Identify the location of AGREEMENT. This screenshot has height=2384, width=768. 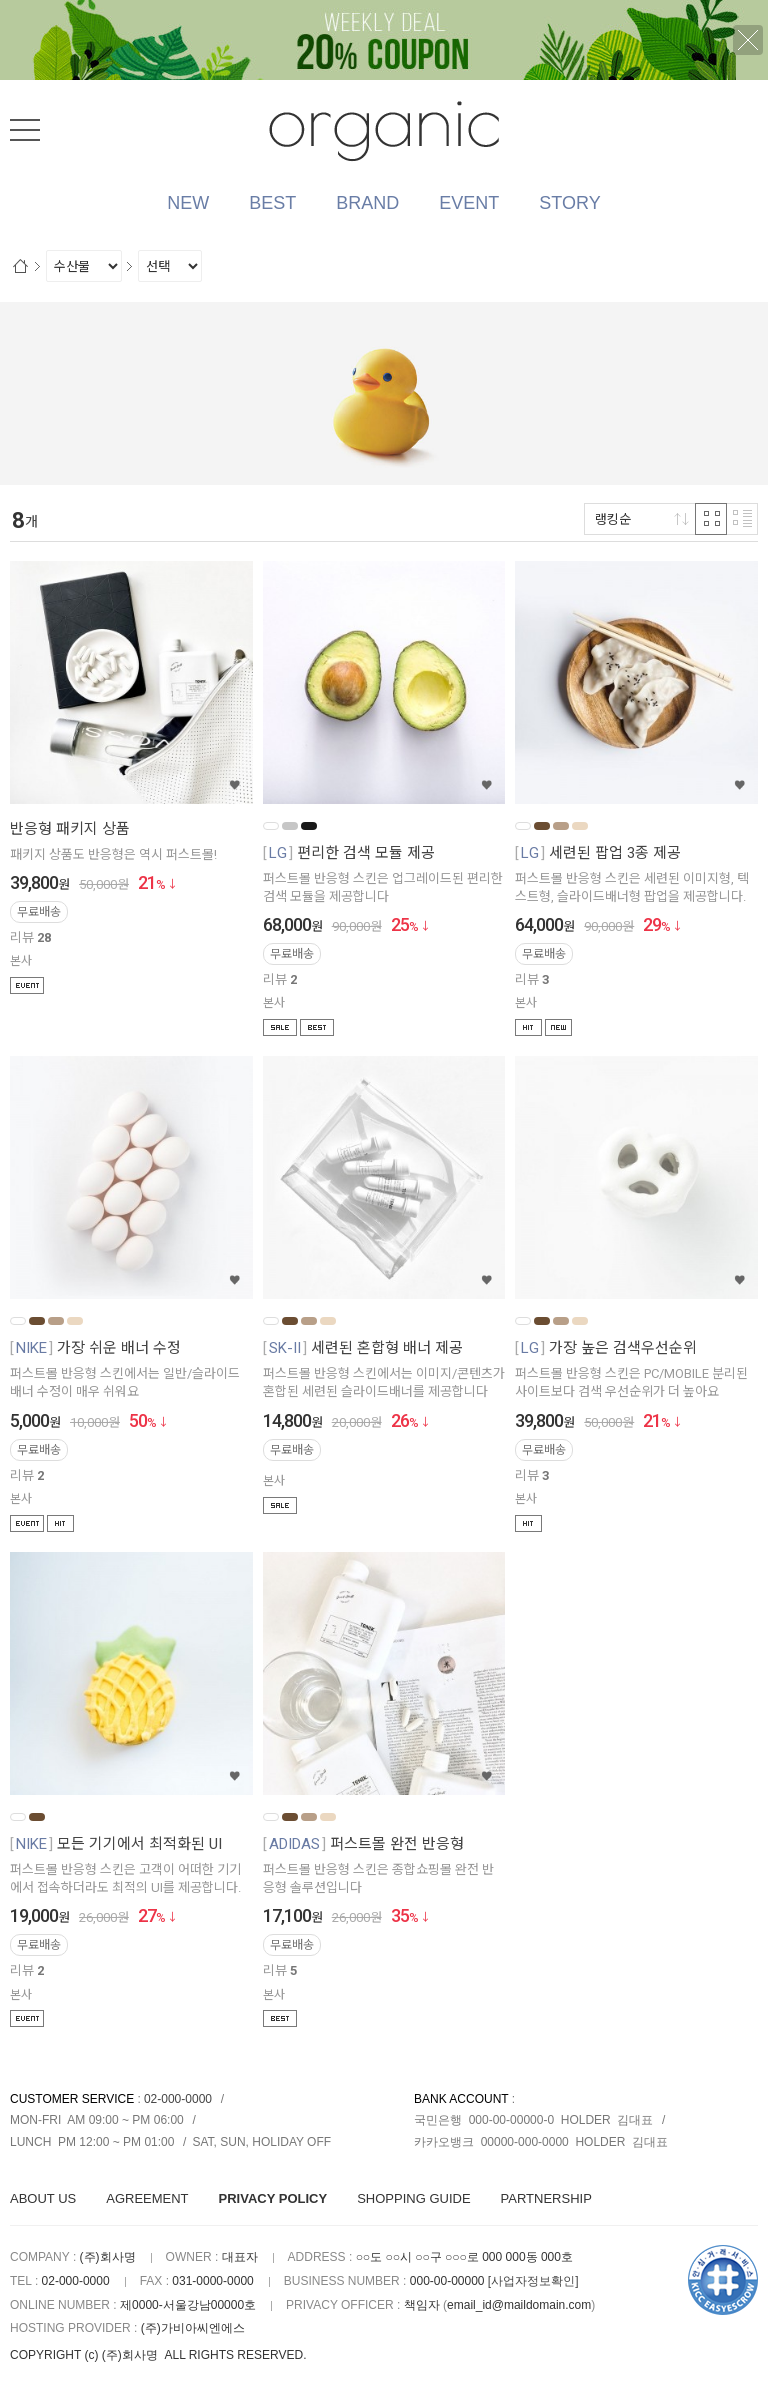
(147, 2198).